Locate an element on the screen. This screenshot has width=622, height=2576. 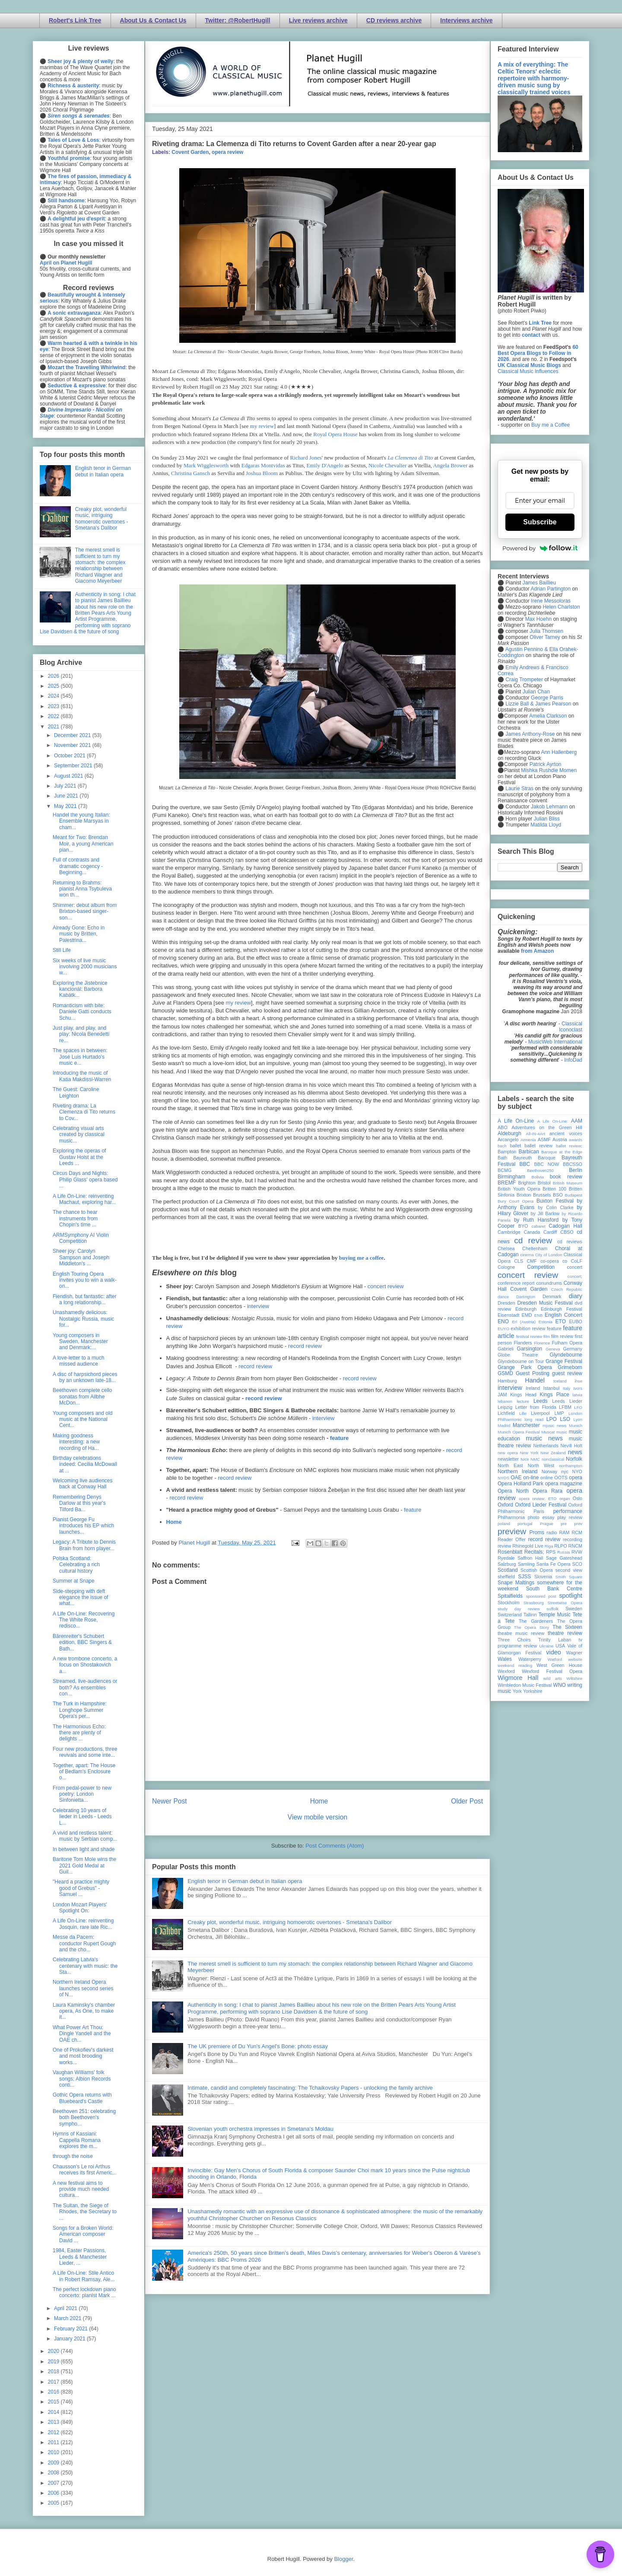
Wimbledon Music Festival is located at coordinates (525, 1685).